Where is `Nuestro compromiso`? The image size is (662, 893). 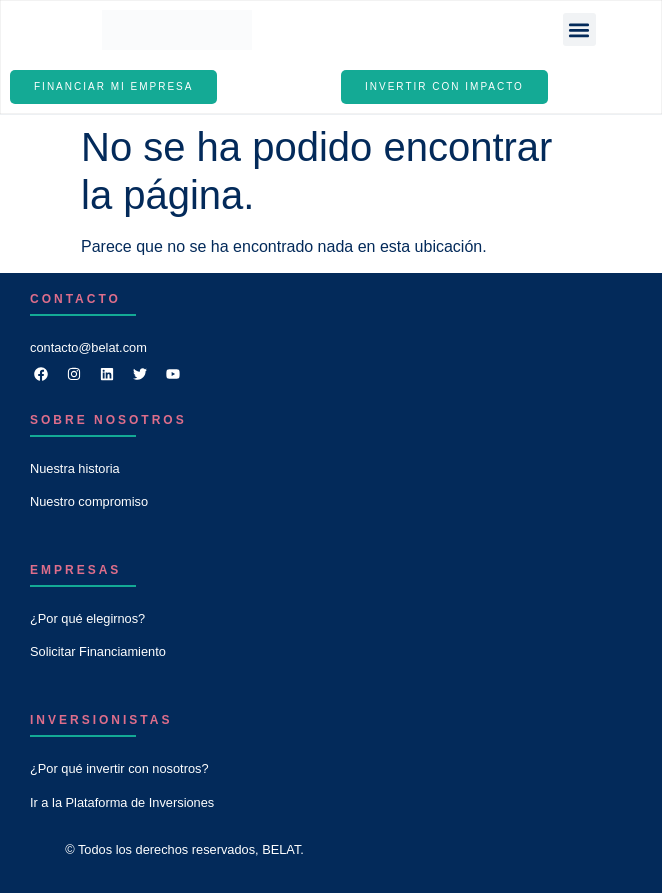
Nuestro compromiso is located at coordinates (89, 501).